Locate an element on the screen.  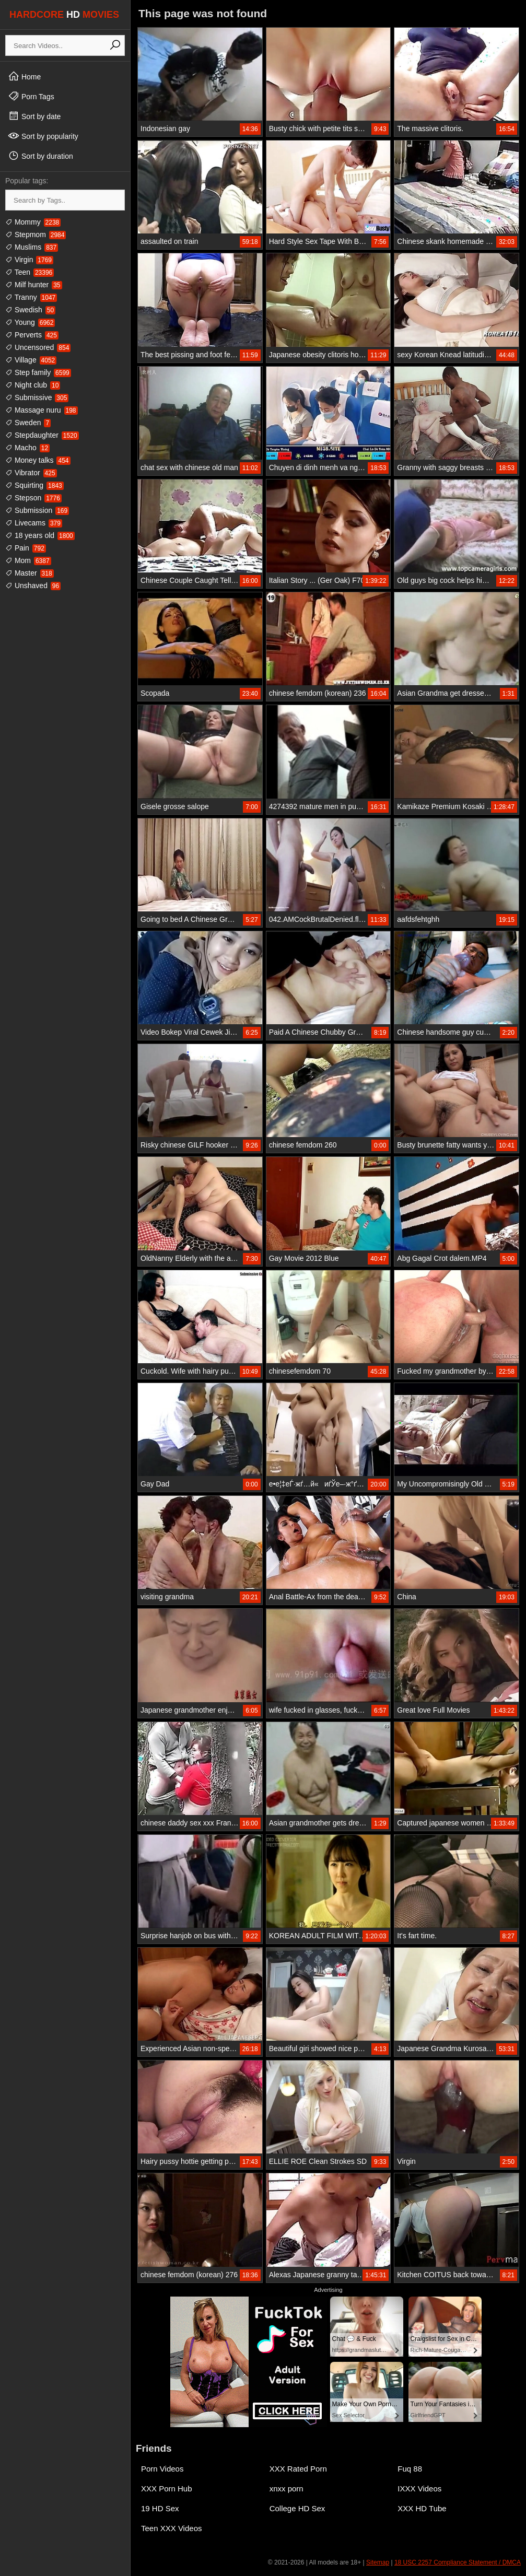
Macho is located at coordinates (27, 447).